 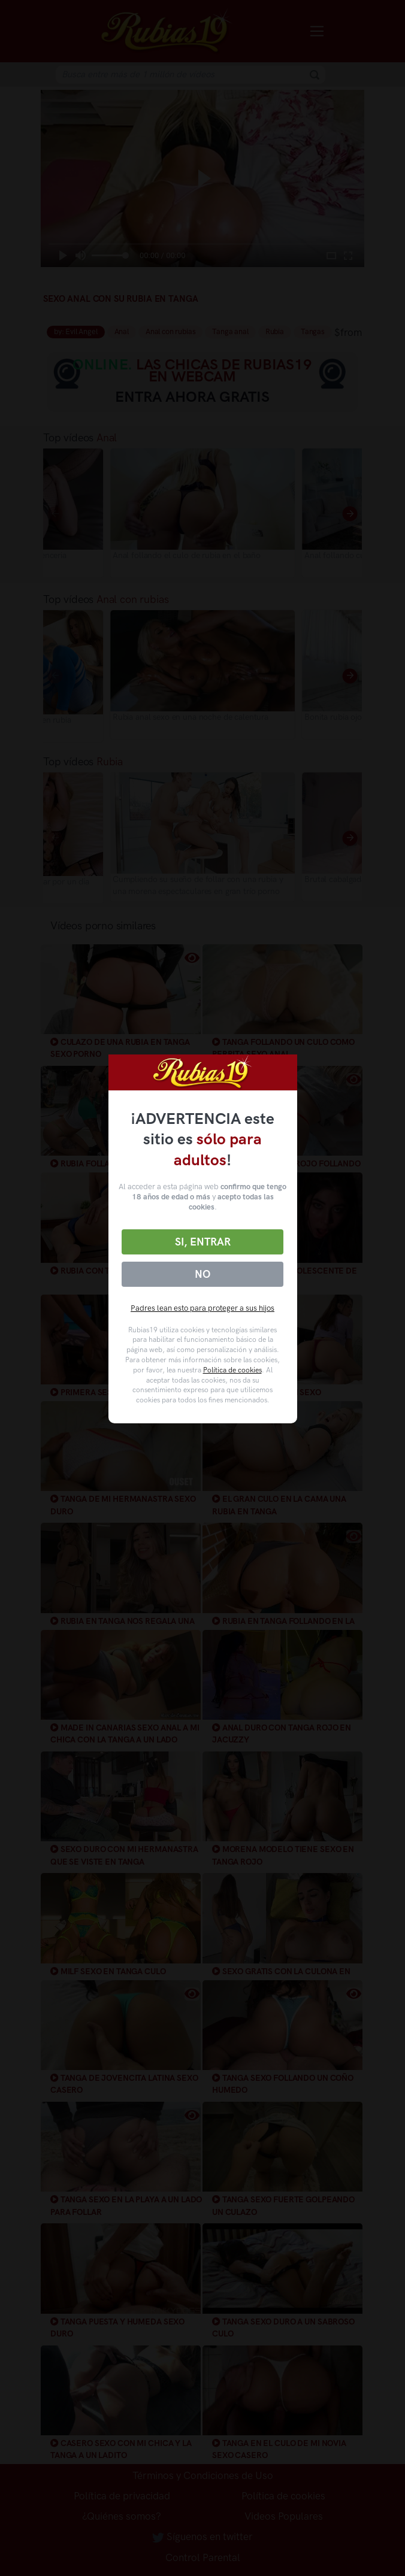 What do you see at coordinates (202, 1308) in the screenshot?
I see `Padres lean esto para proteger a sus hijos` at bounding box center [202, 1308].